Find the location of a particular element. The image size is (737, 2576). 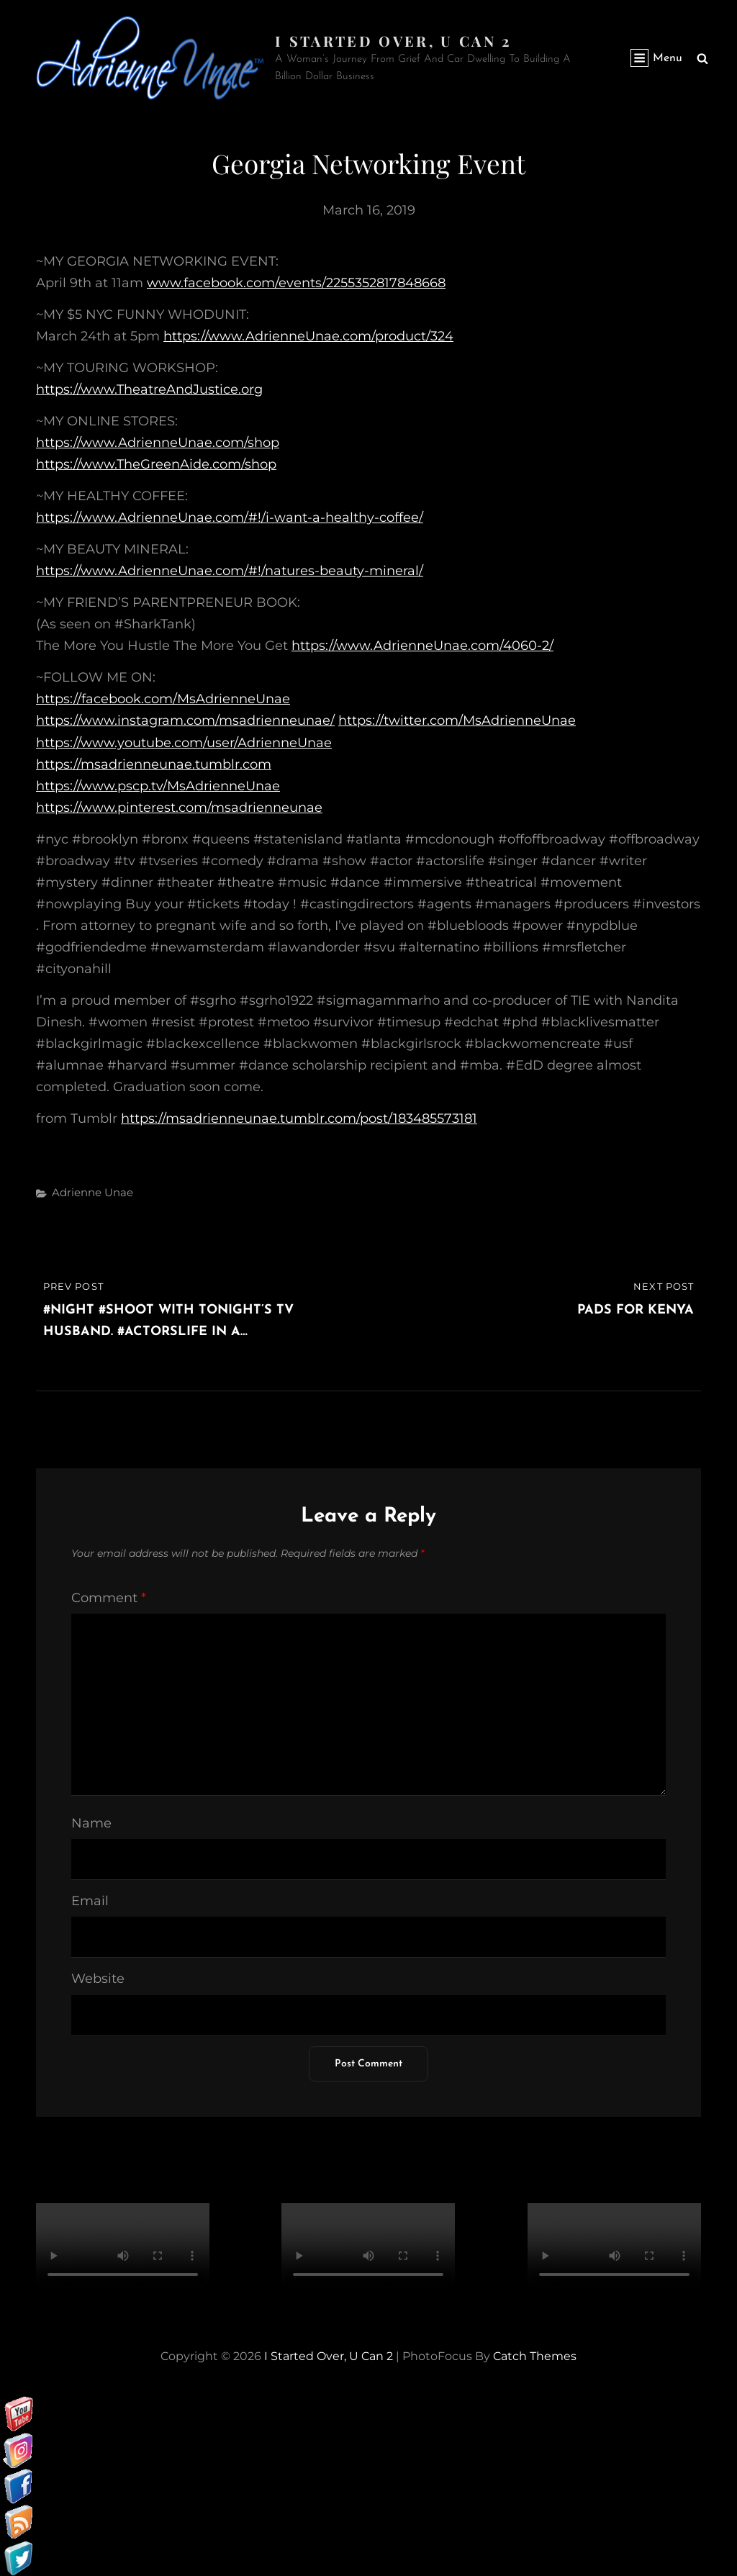

https://www.youtube.com/user/AdrienneUnae is located at coordinates (184, 743).